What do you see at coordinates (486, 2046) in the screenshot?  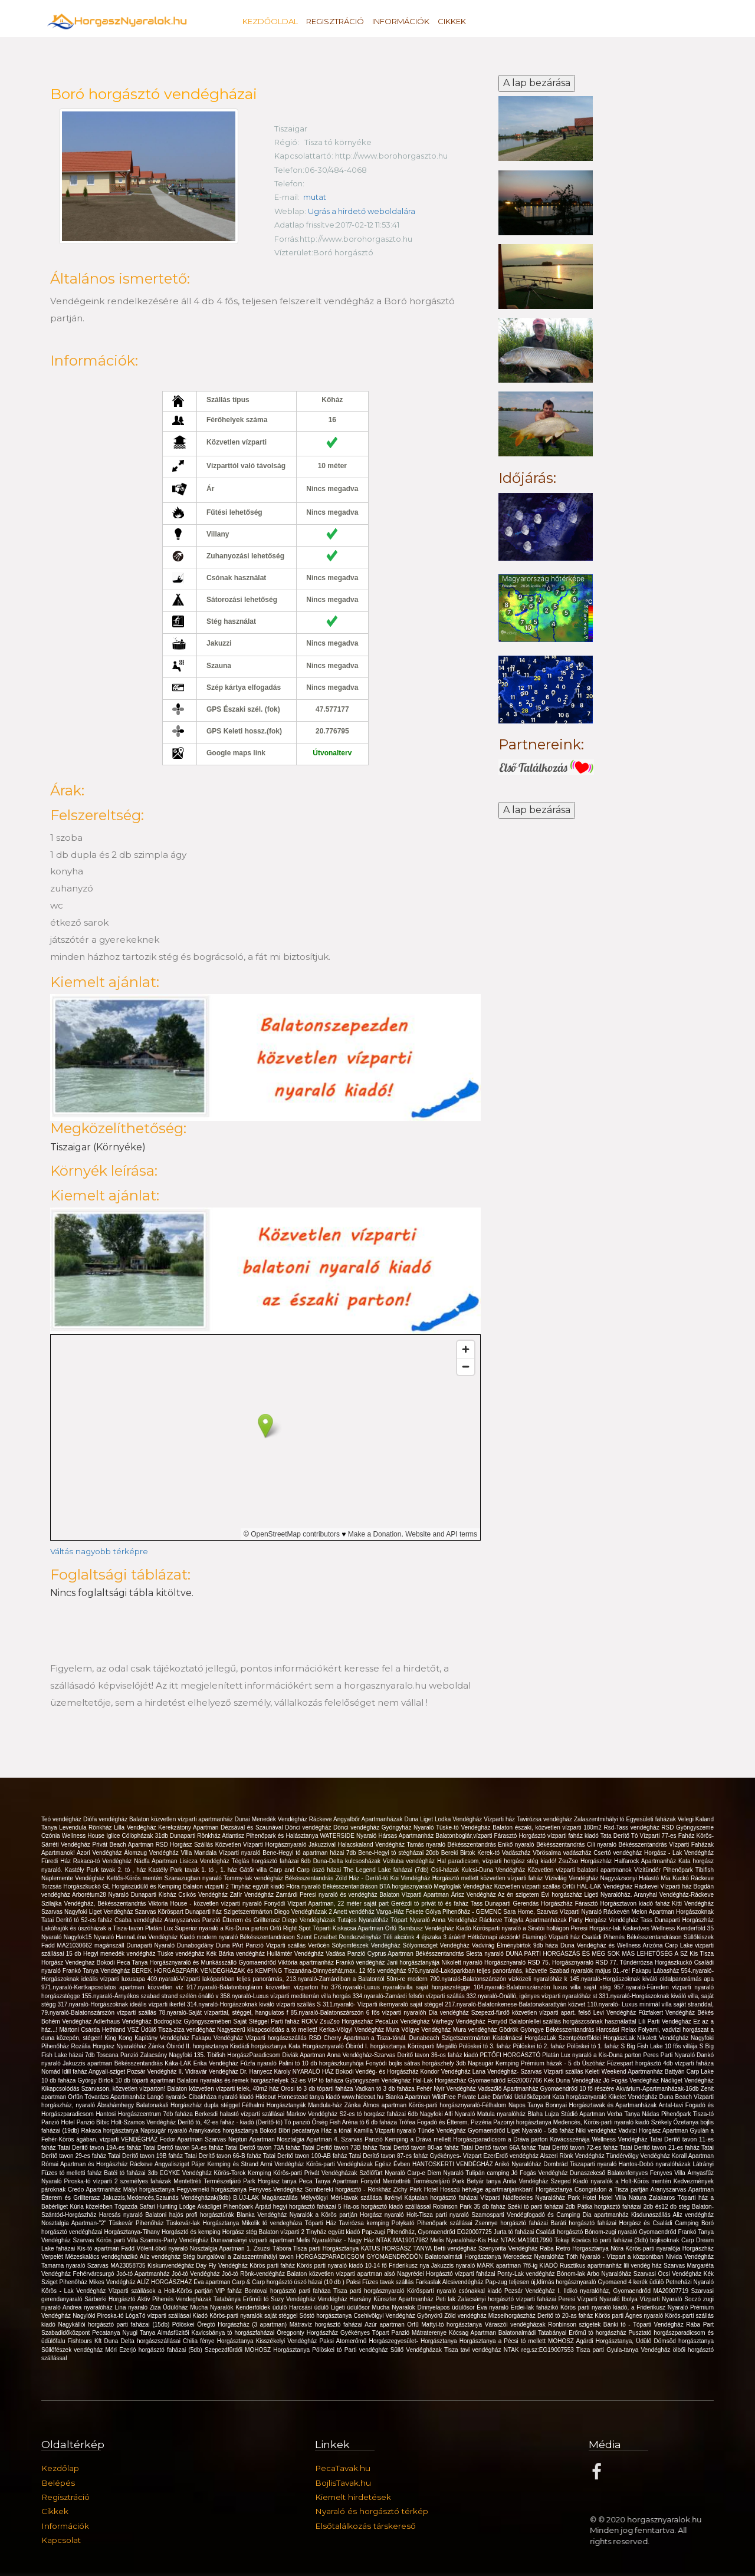 I see `Pölöskei tó 3. faház` at bounding box center [486, 2046].